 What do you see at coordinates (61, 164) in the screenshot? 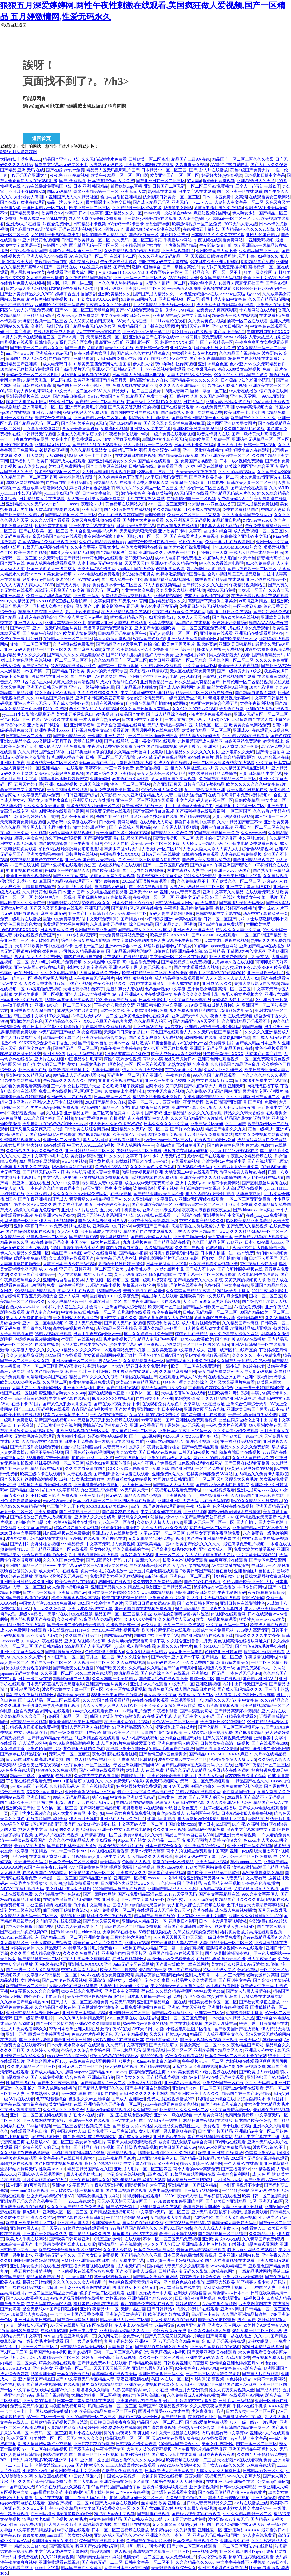
I see `最新中文字幕av无码专区不卡` at bounding box center [61, 164].